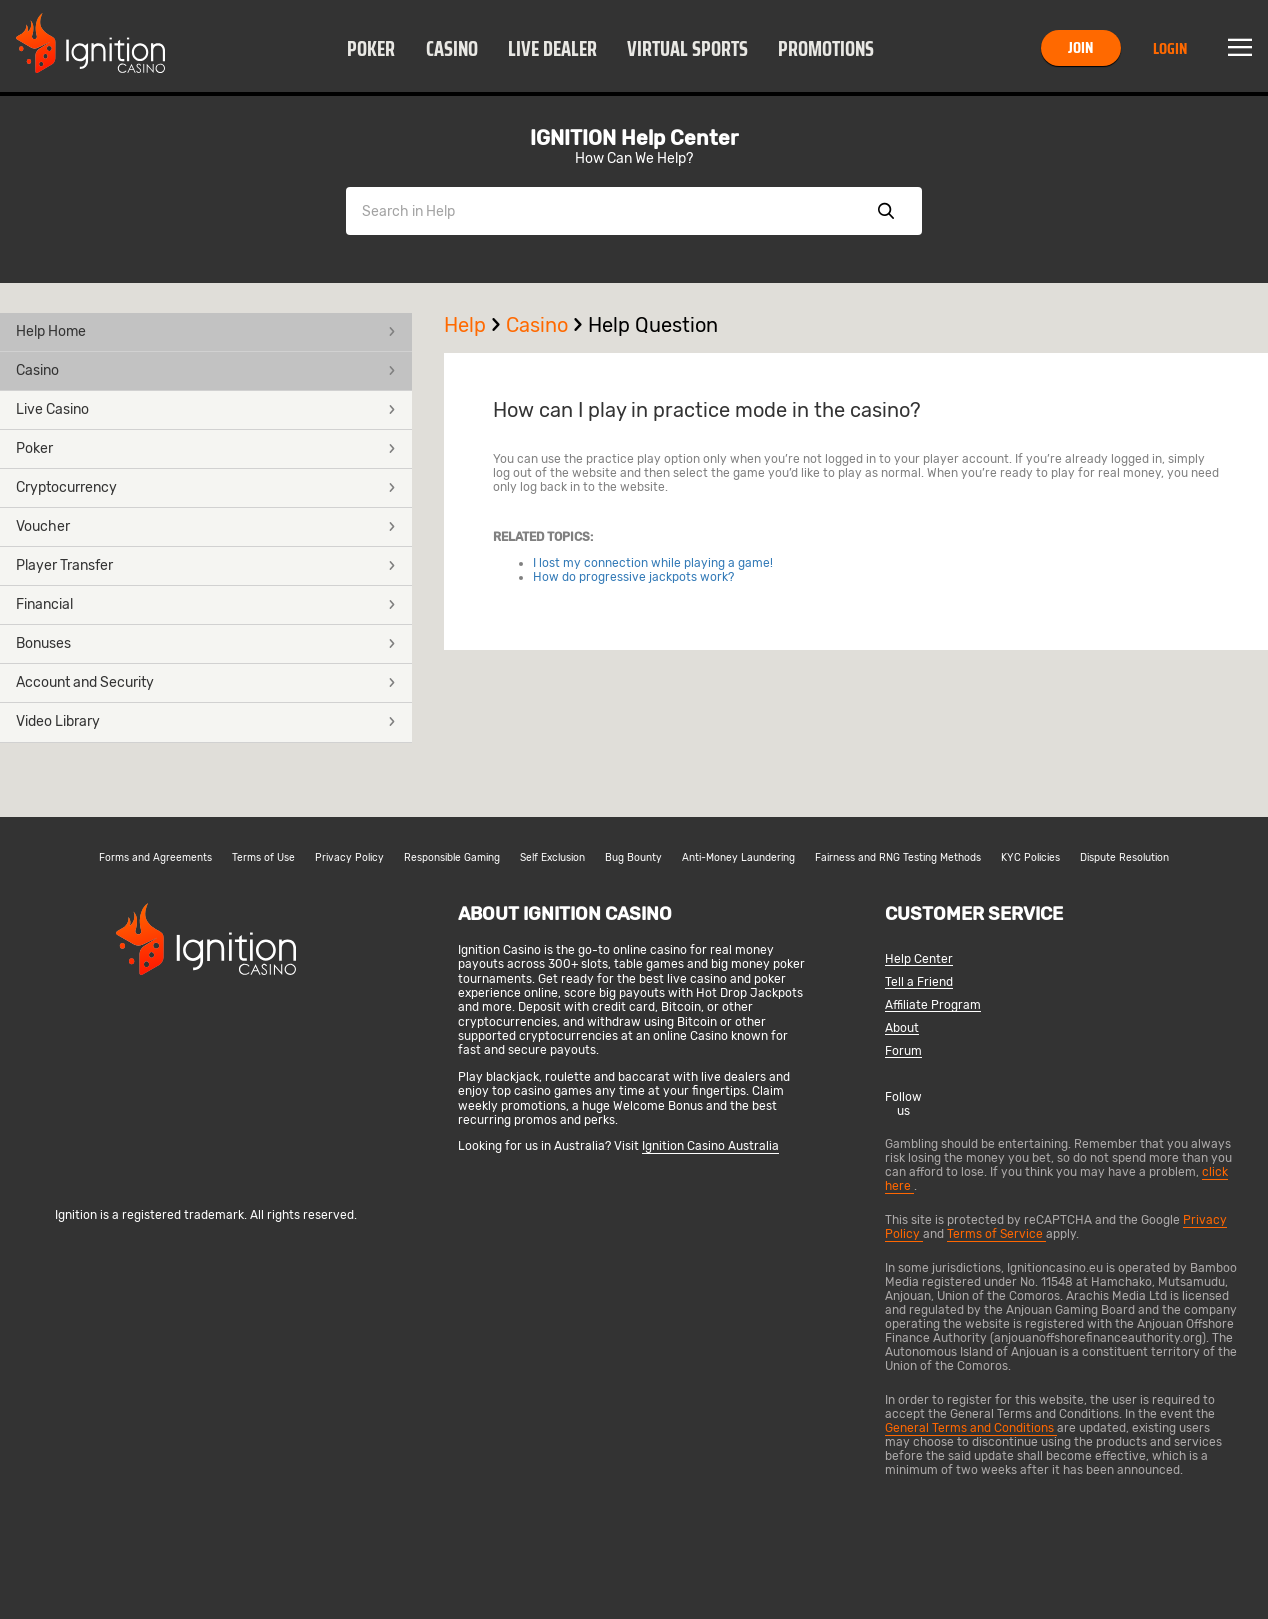 The width and height of the screenshot is (1268, 1619). I want to click on Bug Bounty, so click(633, 858).